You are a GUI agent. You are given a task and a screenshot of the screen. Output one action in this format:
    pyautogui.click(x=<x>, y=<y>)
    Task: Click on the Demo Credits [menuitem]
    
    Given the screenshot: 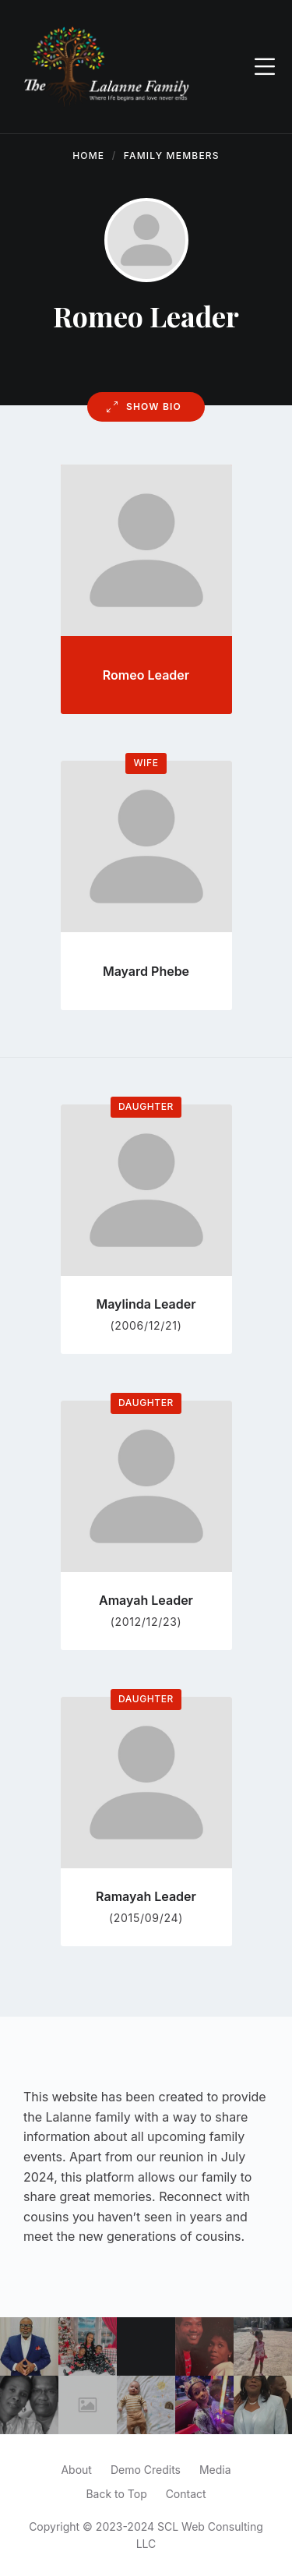 What is the action you would take?
    pyautogui.click(x=146, y=2469)
    